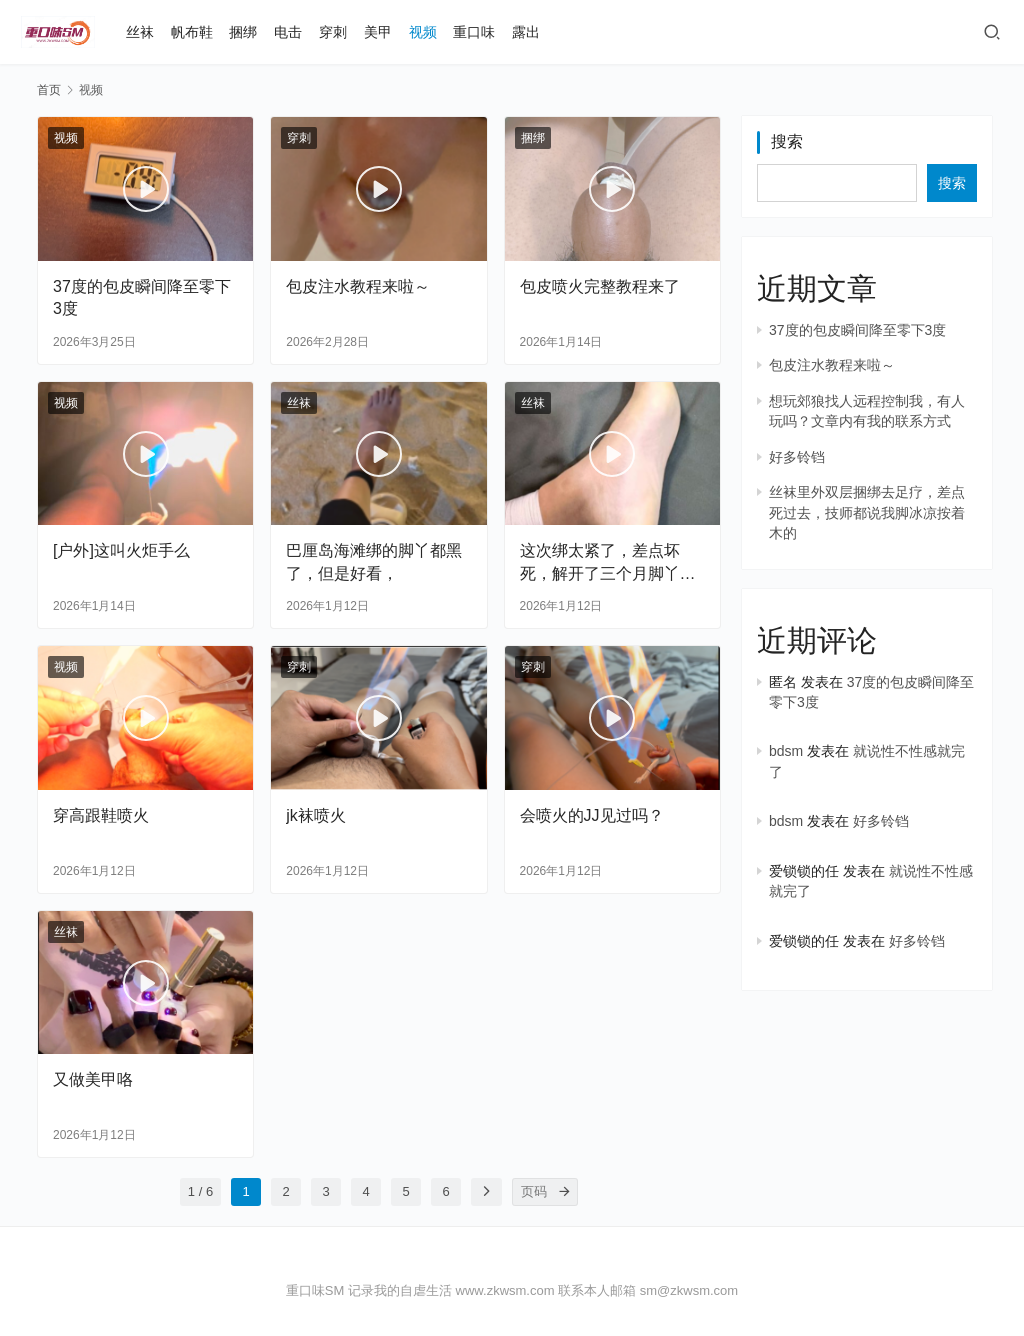 Image resolution: width=1024 pixels, height=1336 pixels. I want to click on 电击, so click(288, 32).